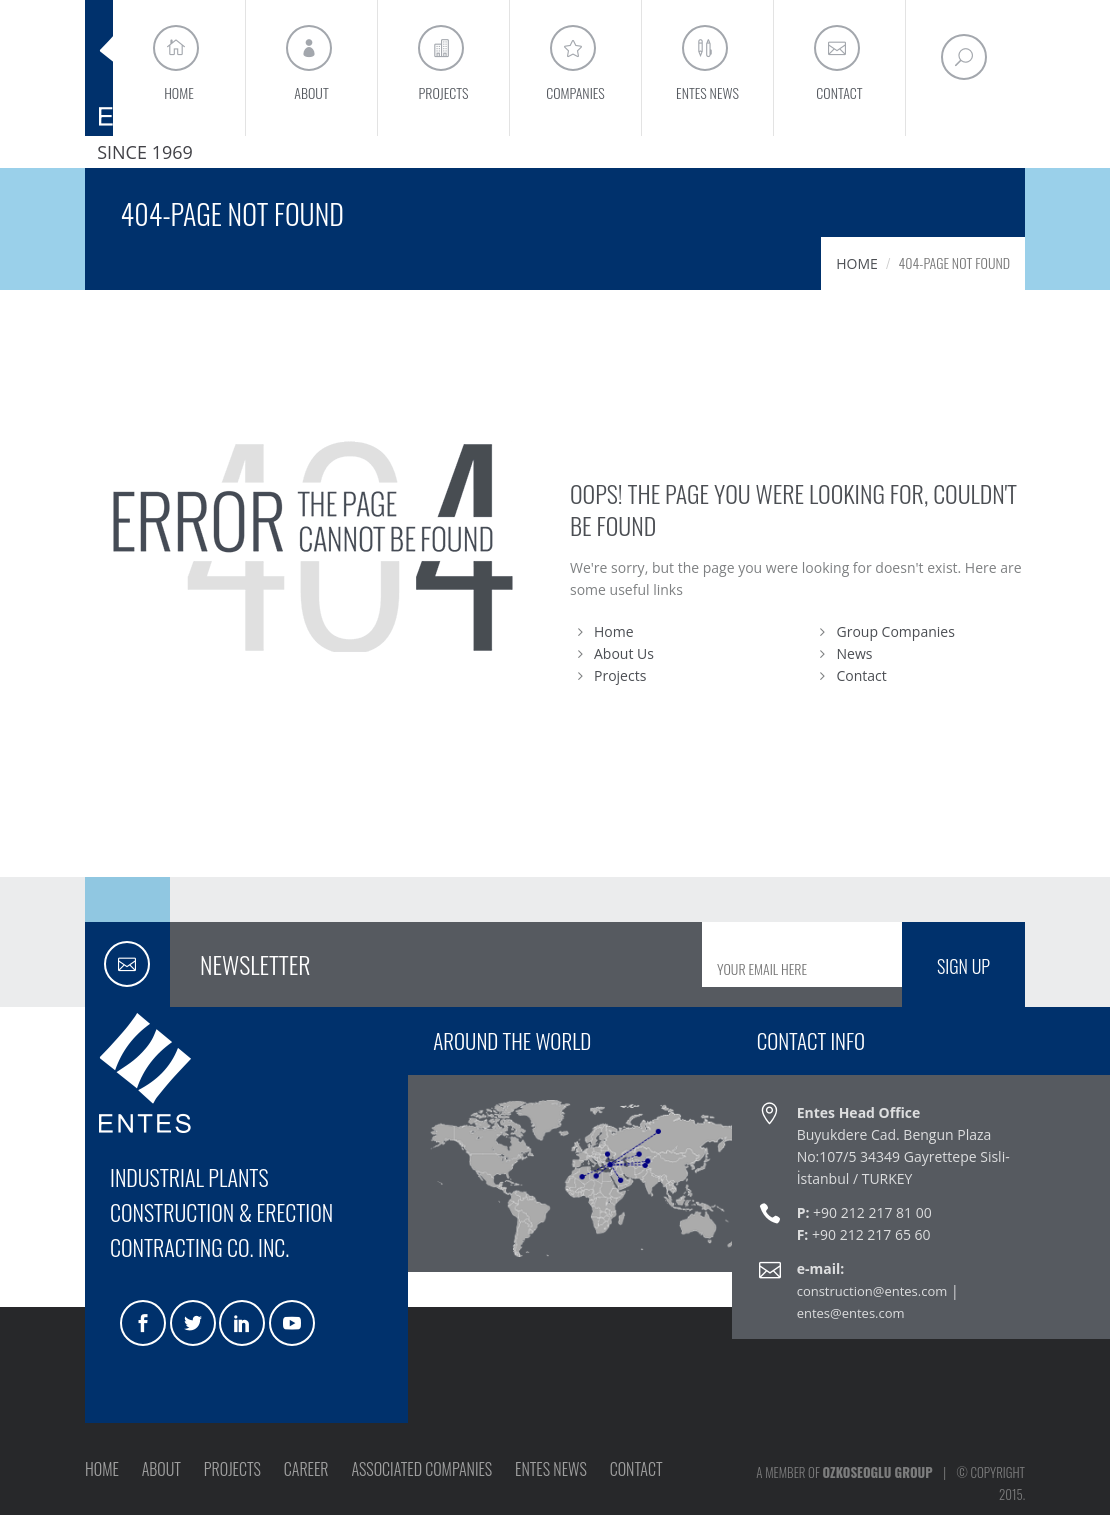  I want to click on Home, so click(614, 650).